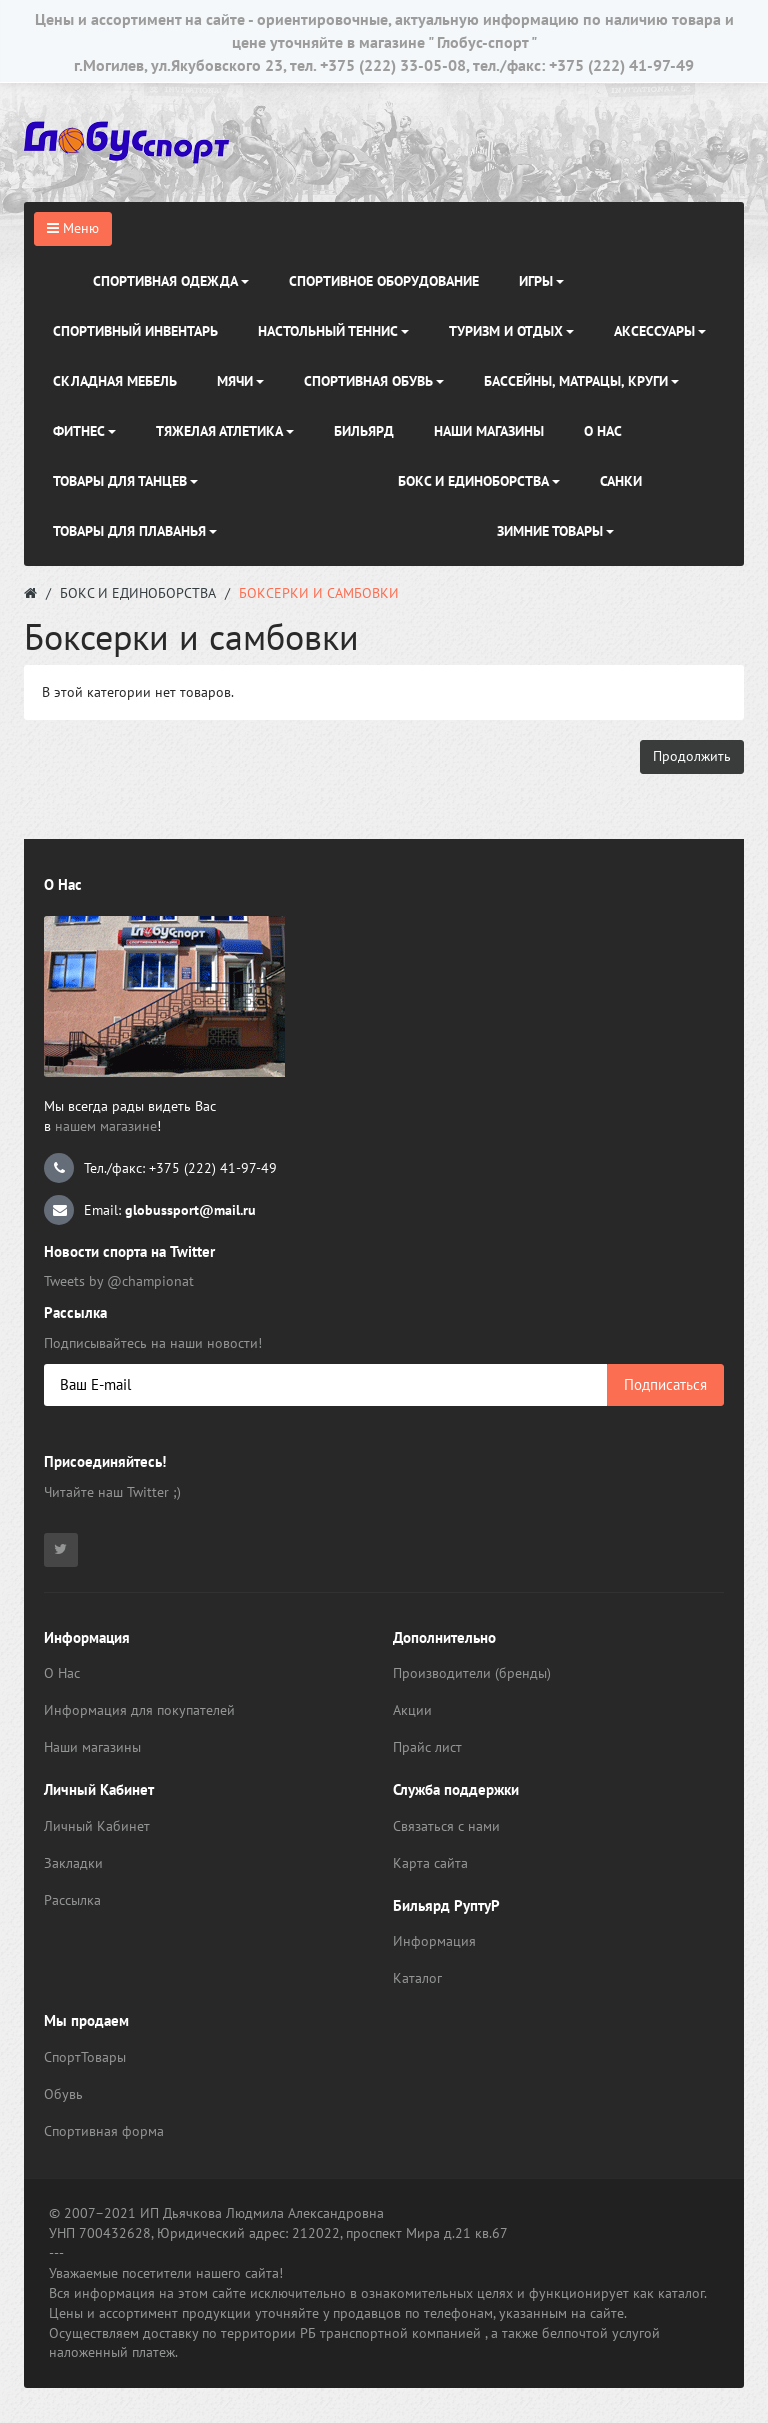 This screenshot has height=2423, width=768. What do you see at coordinates (427, 1747) in the screenshot?
I see `Прайс лист` at bounding box center [427, 1747].